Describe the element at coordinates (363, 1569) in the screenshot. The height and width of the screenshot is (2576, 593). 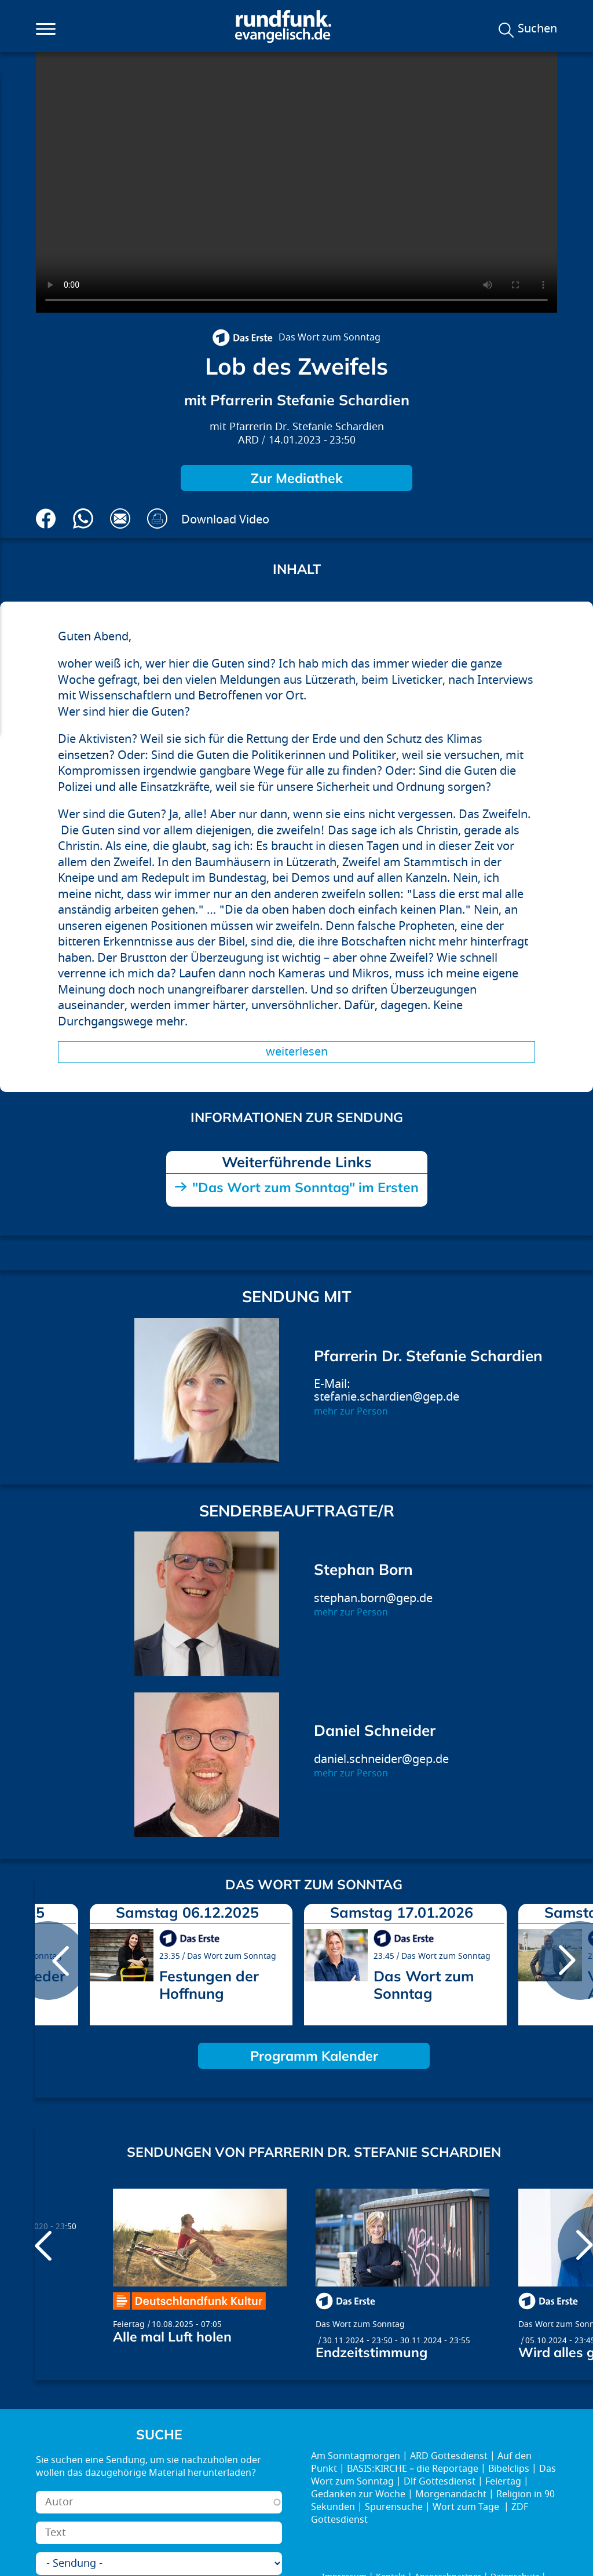
I see `Stephan Born` at that location.